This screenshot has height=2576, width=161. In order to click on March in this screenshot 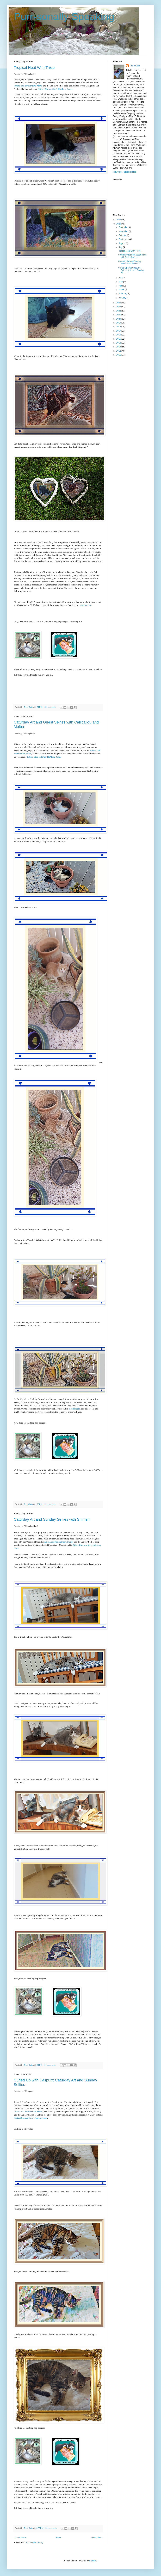, I will do `click(122, 290)`.